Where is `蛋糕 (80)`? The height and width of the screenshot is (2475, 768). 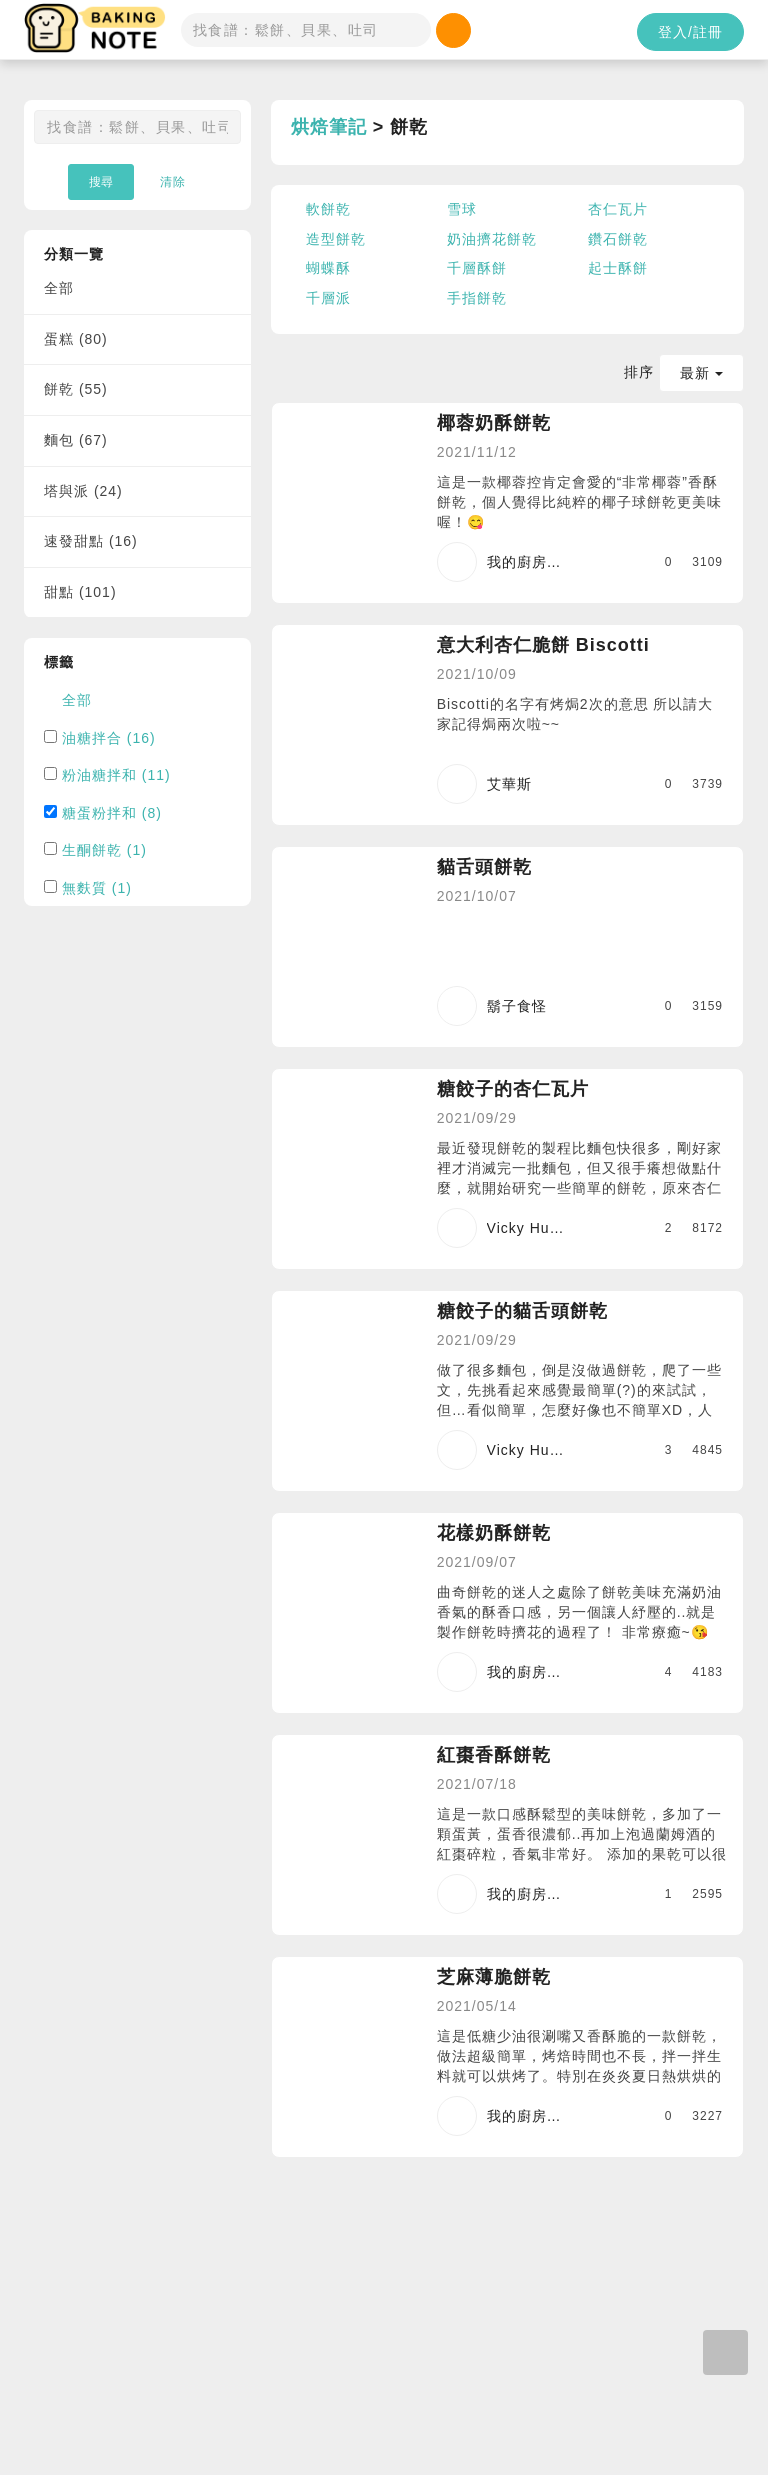
蛋糕 (80) is located at coordinates (76, 339).